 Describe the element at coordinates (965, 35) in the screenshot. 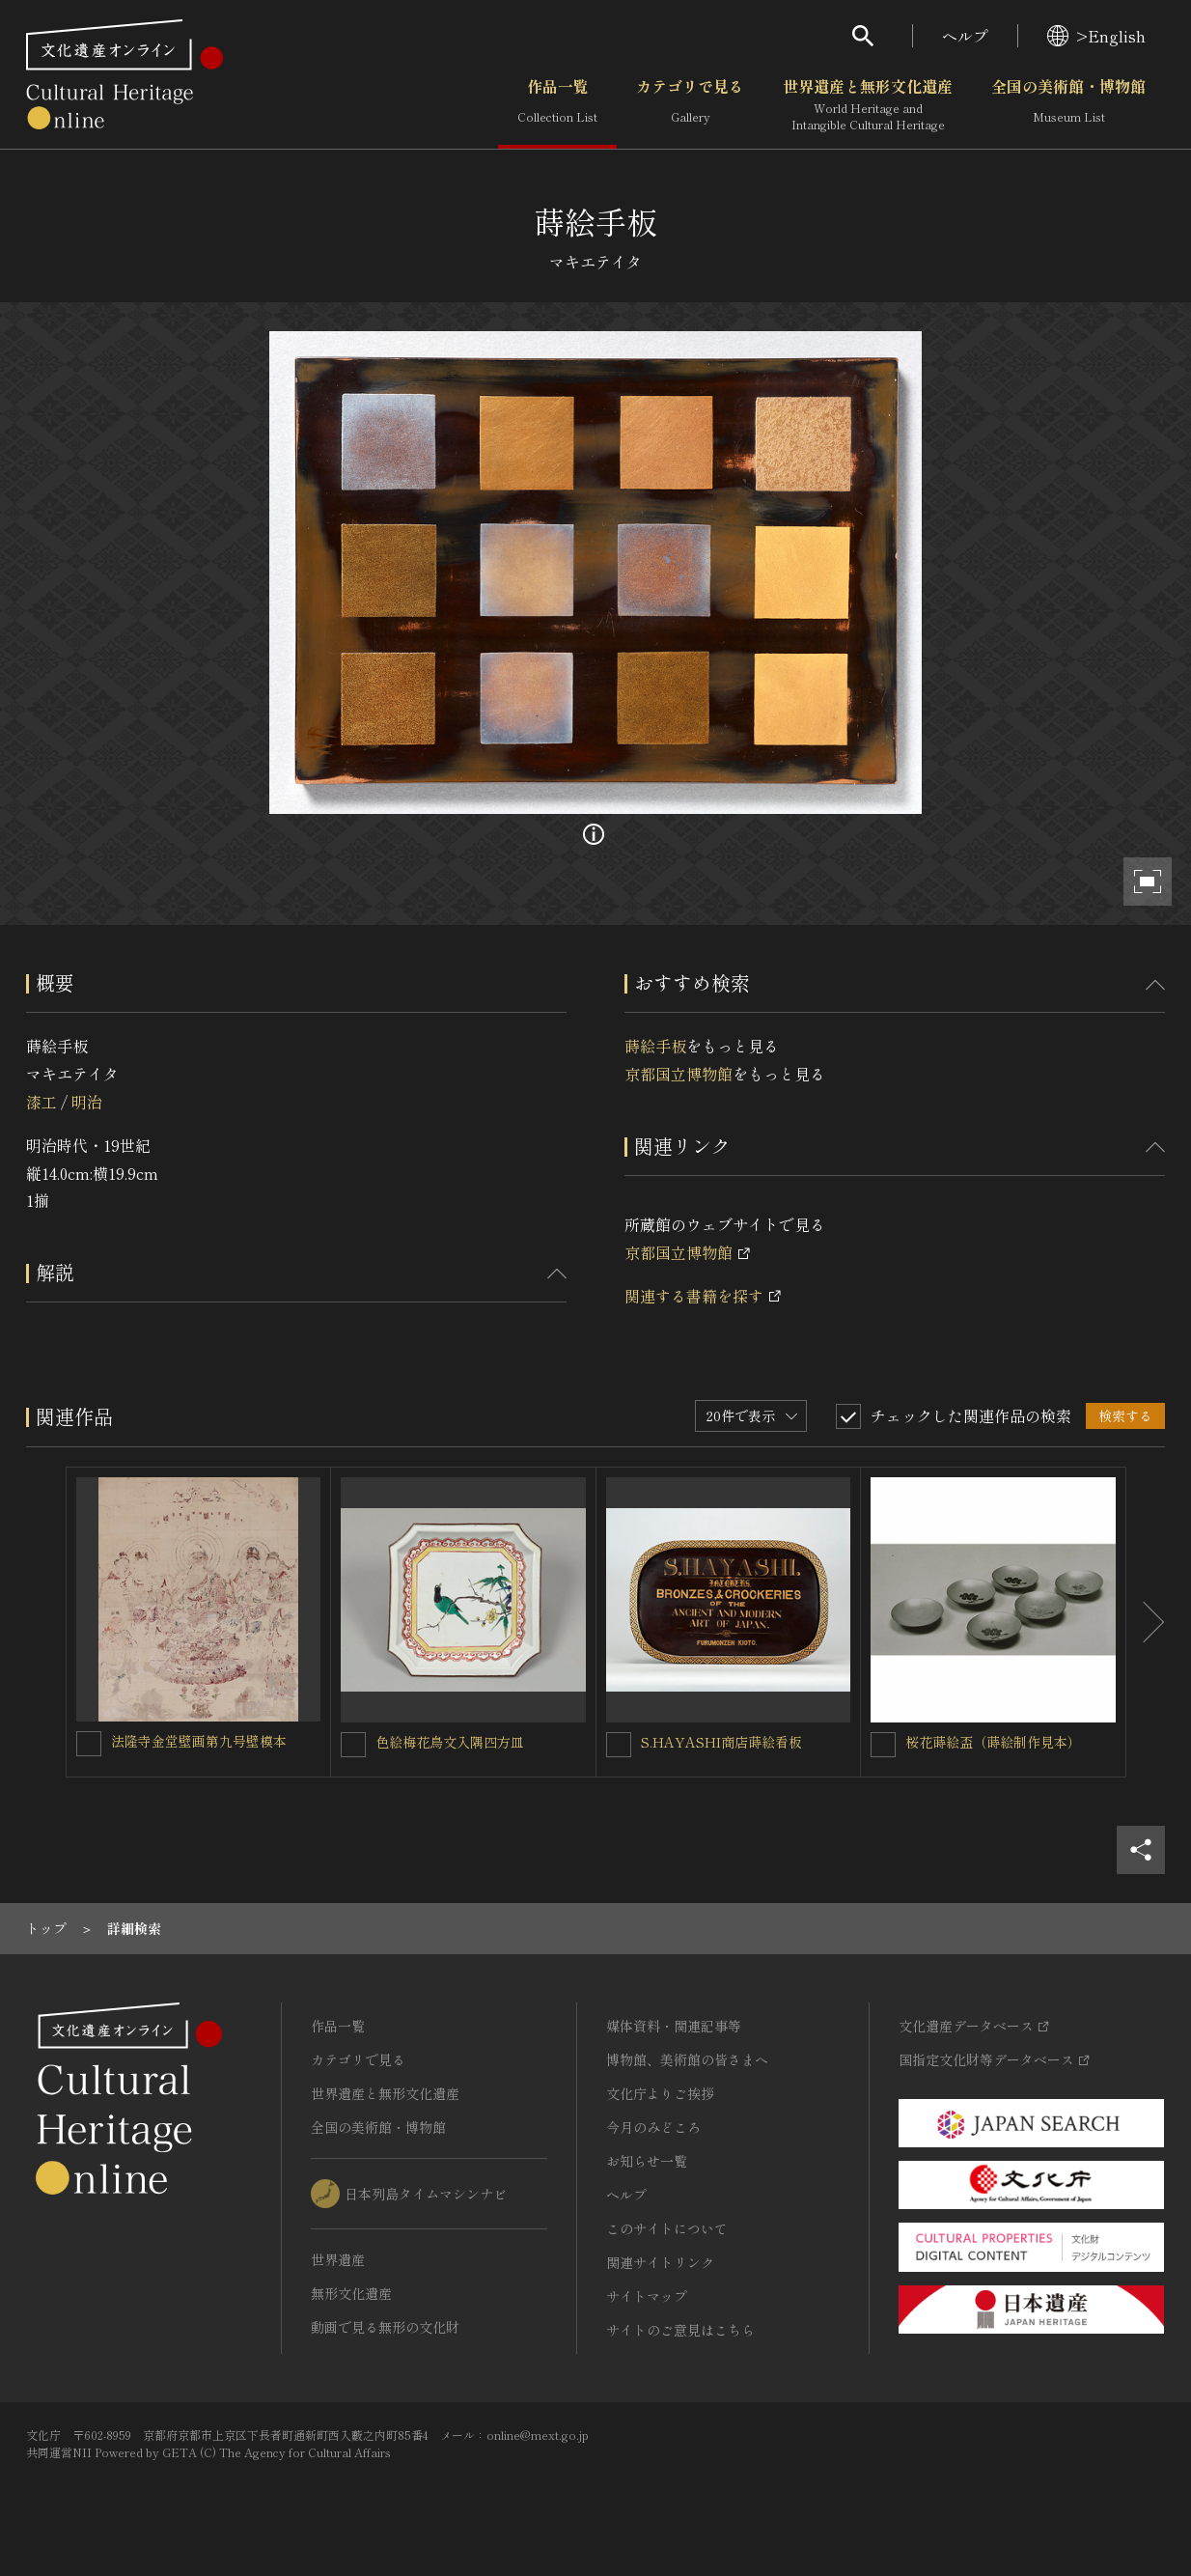

I see `ヘルプ` at that location.